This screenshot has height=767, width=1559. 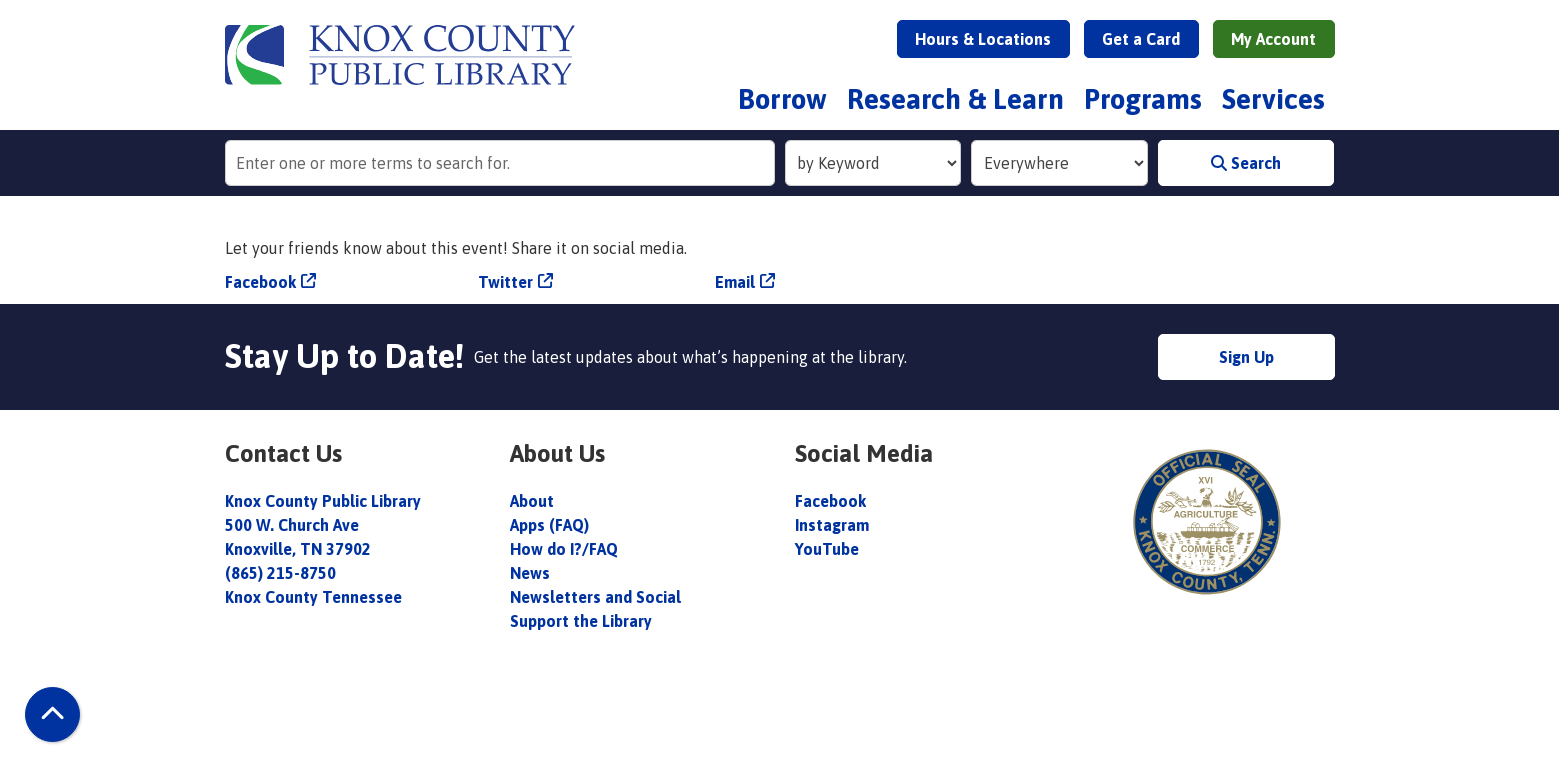 What do you see at coordinates (1143, 99) in the screenshot?
I see `Programs [menuitem]` at bounding box center [1143, 99].